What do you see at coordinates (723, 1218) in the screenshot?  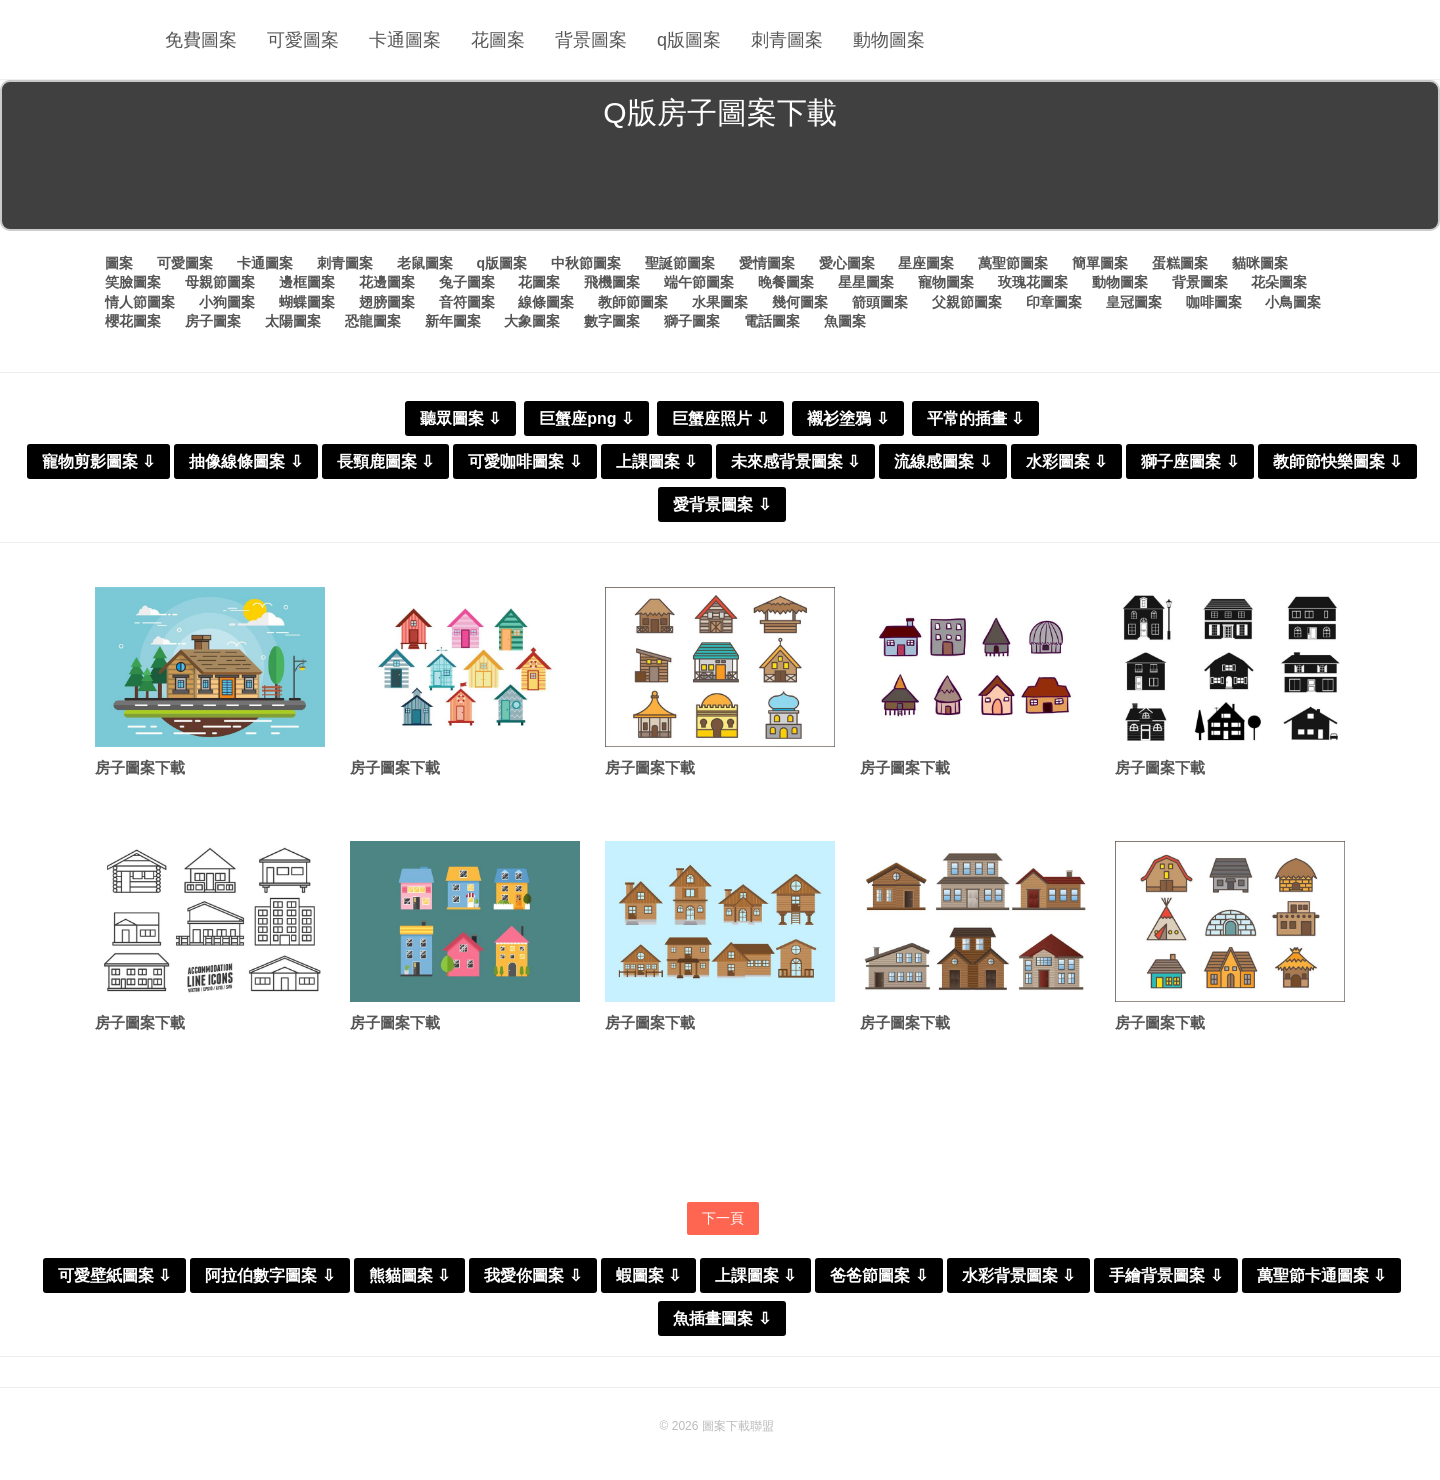 I see `下一頁` at bounding box center [723, 1218].